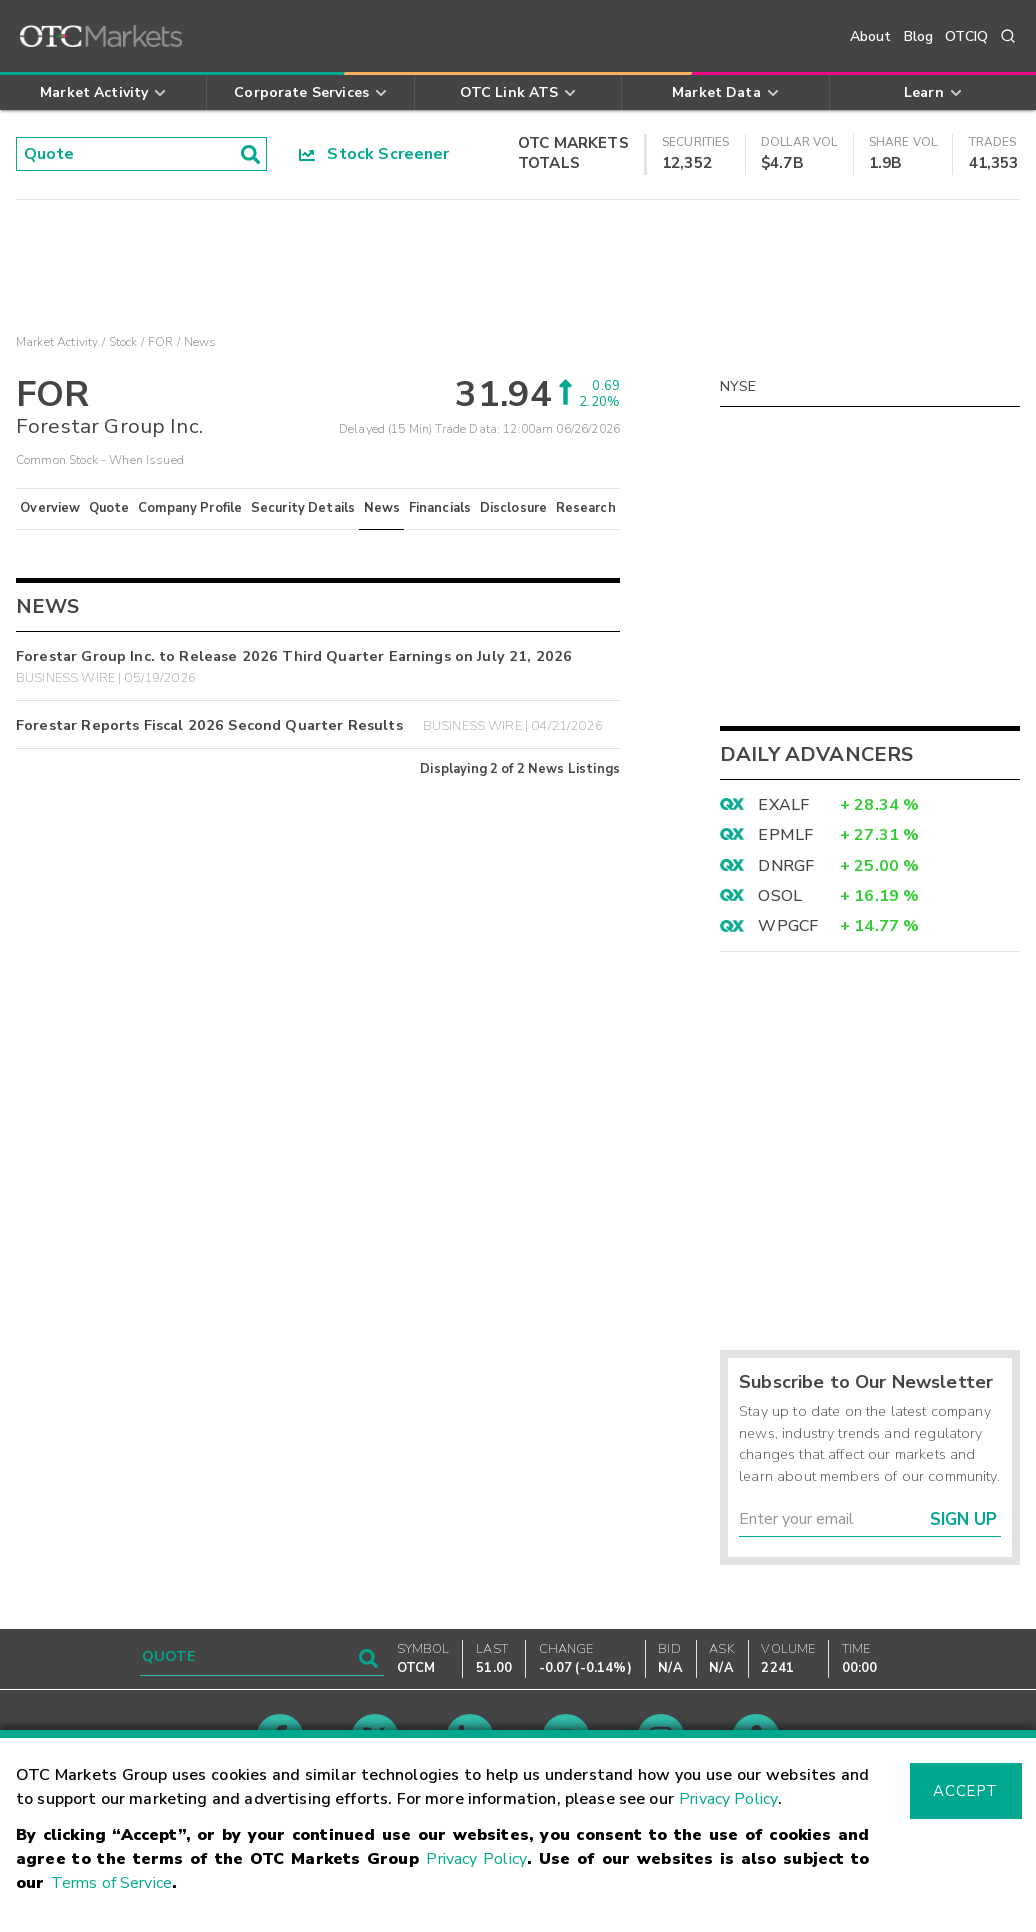 This screenshot has height=1932, width=1036. I want to click on Accept, so click(965, 1791).